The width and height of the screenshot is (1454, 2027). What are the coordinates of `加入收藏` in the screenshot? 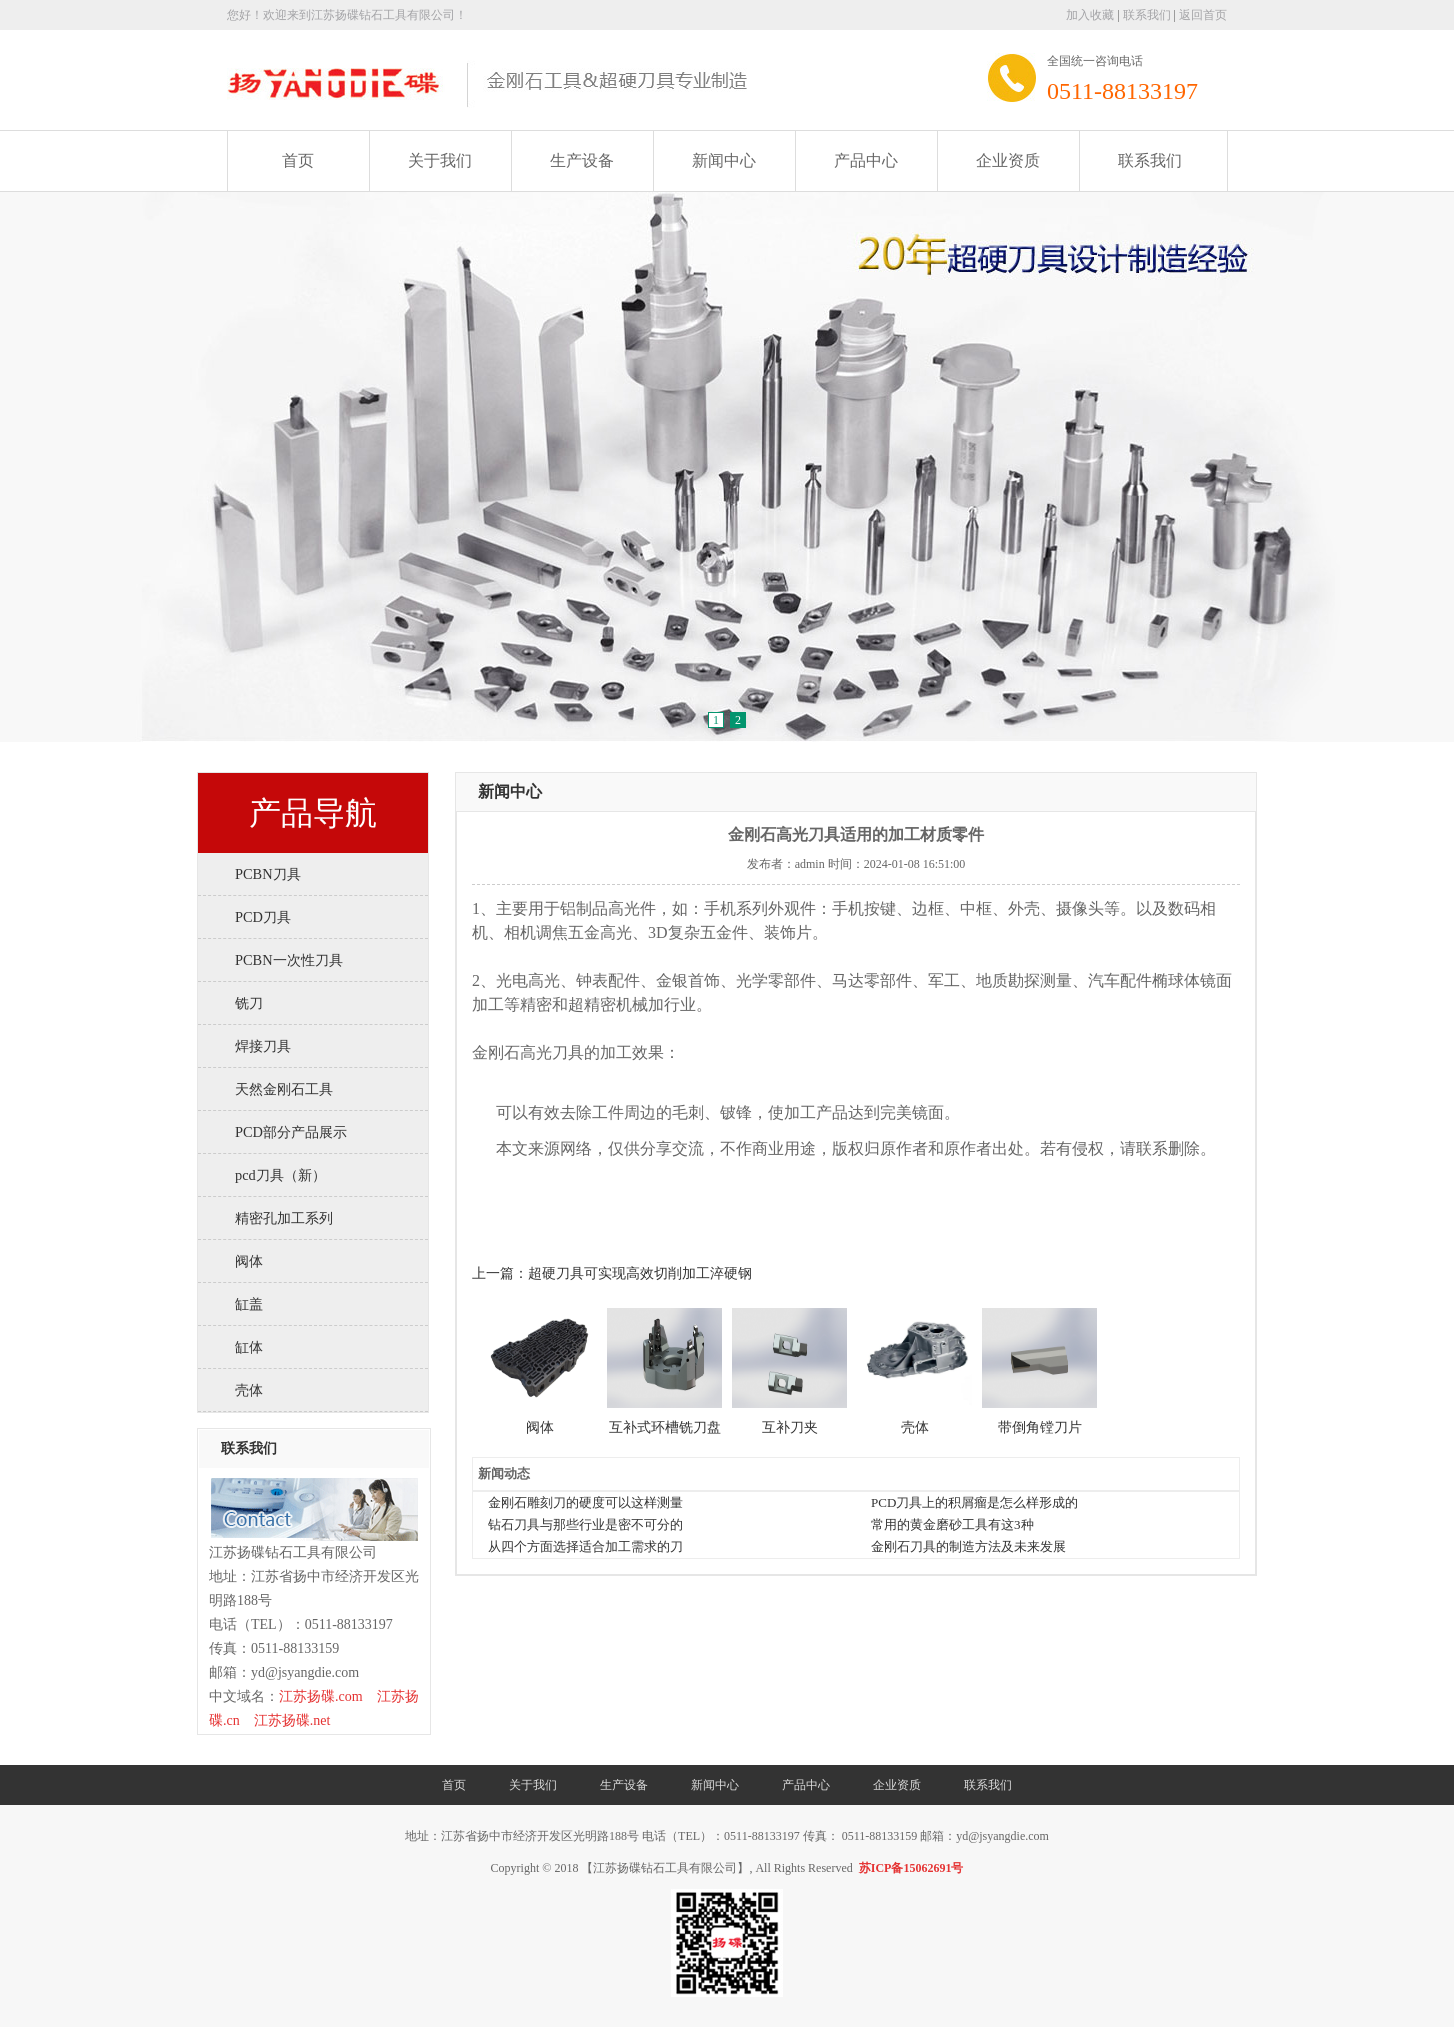 It's located at (1090, 15).